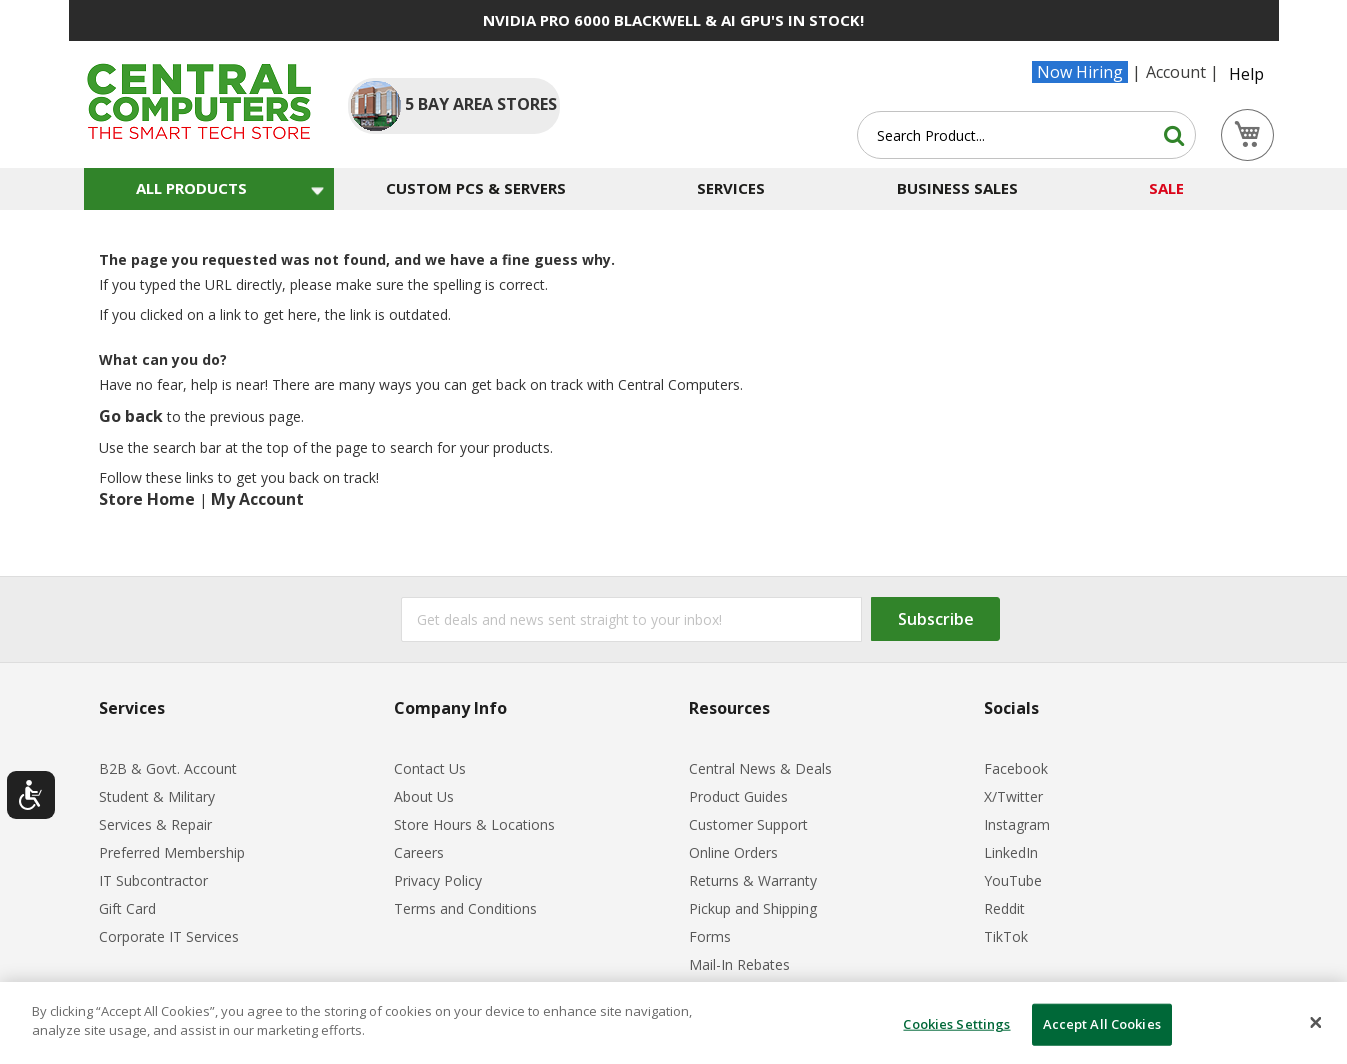 This screenshot has height=1064, width=1347. Describe the element at coordinates (753, 908) in the screenshot. I see `Pickup and Shipping` at that location.